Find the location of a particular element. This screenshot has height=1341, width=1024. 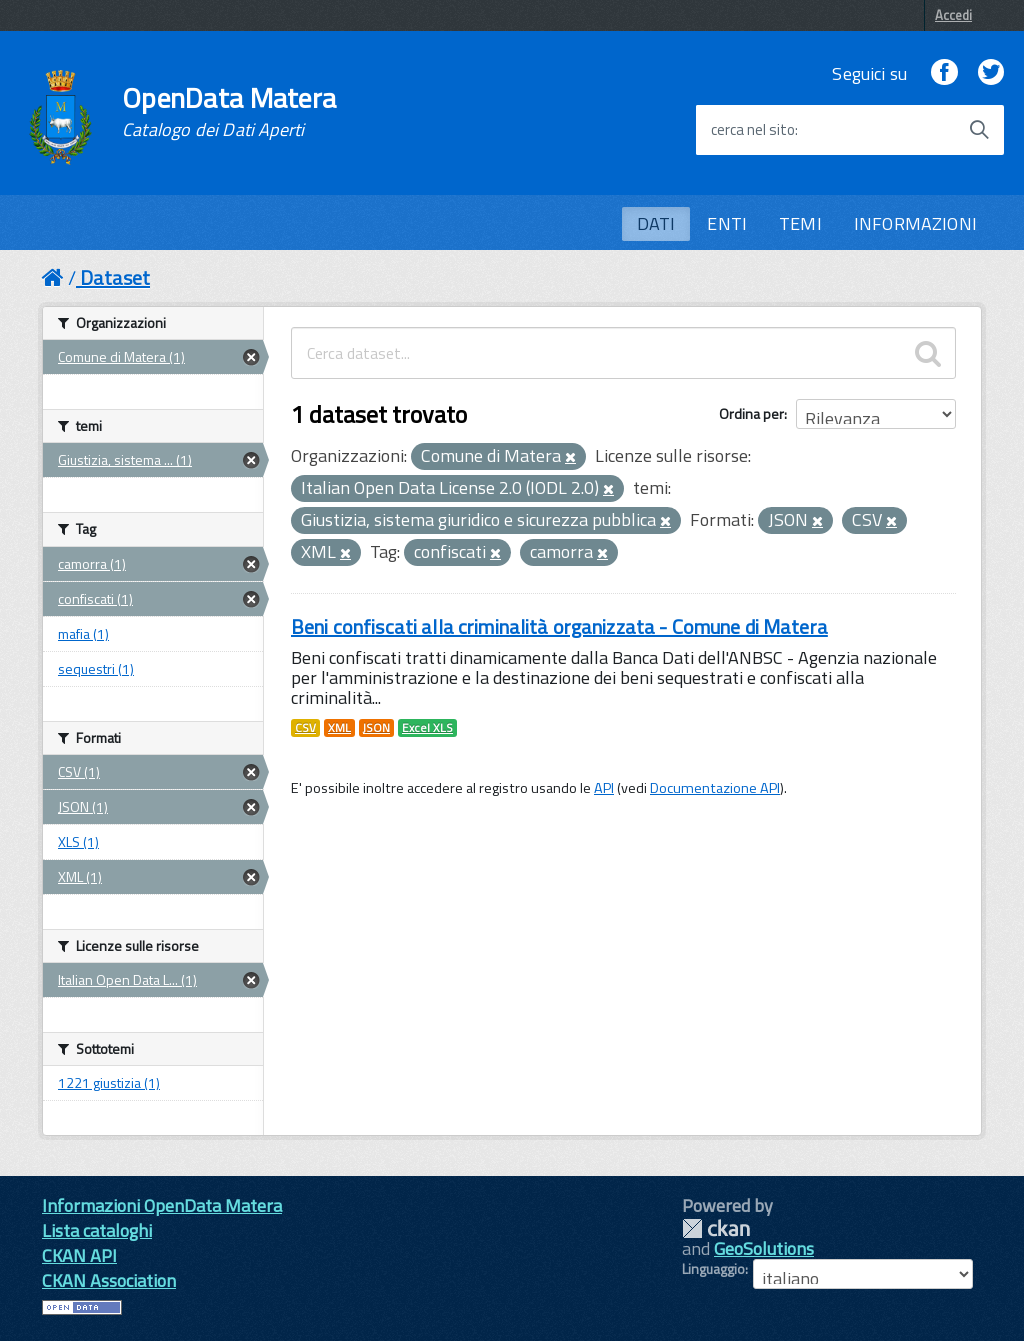

CKAN is located at coordinates (716, 1228).